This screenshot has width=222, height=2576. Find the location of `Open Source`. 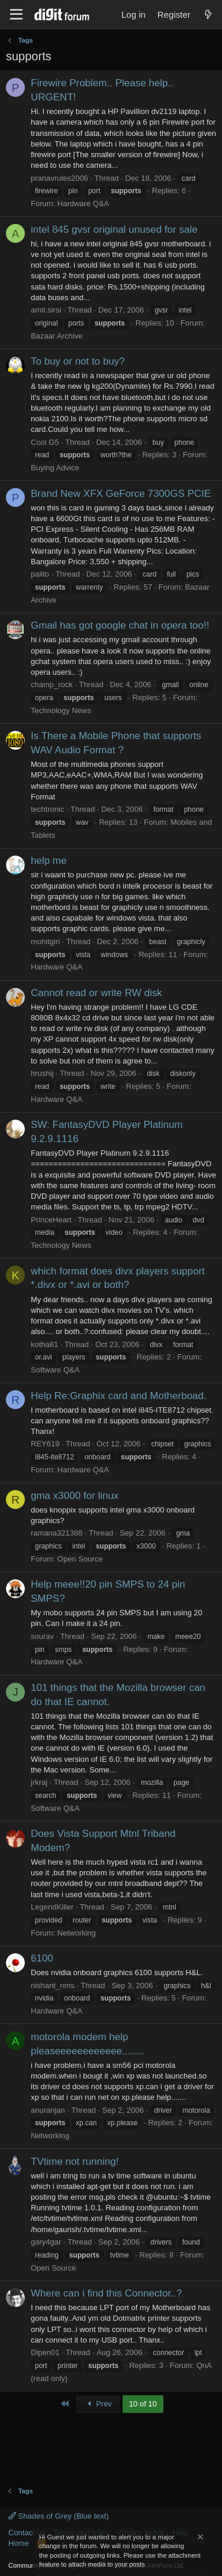

Open Source is located at coordinates (80, 1558).